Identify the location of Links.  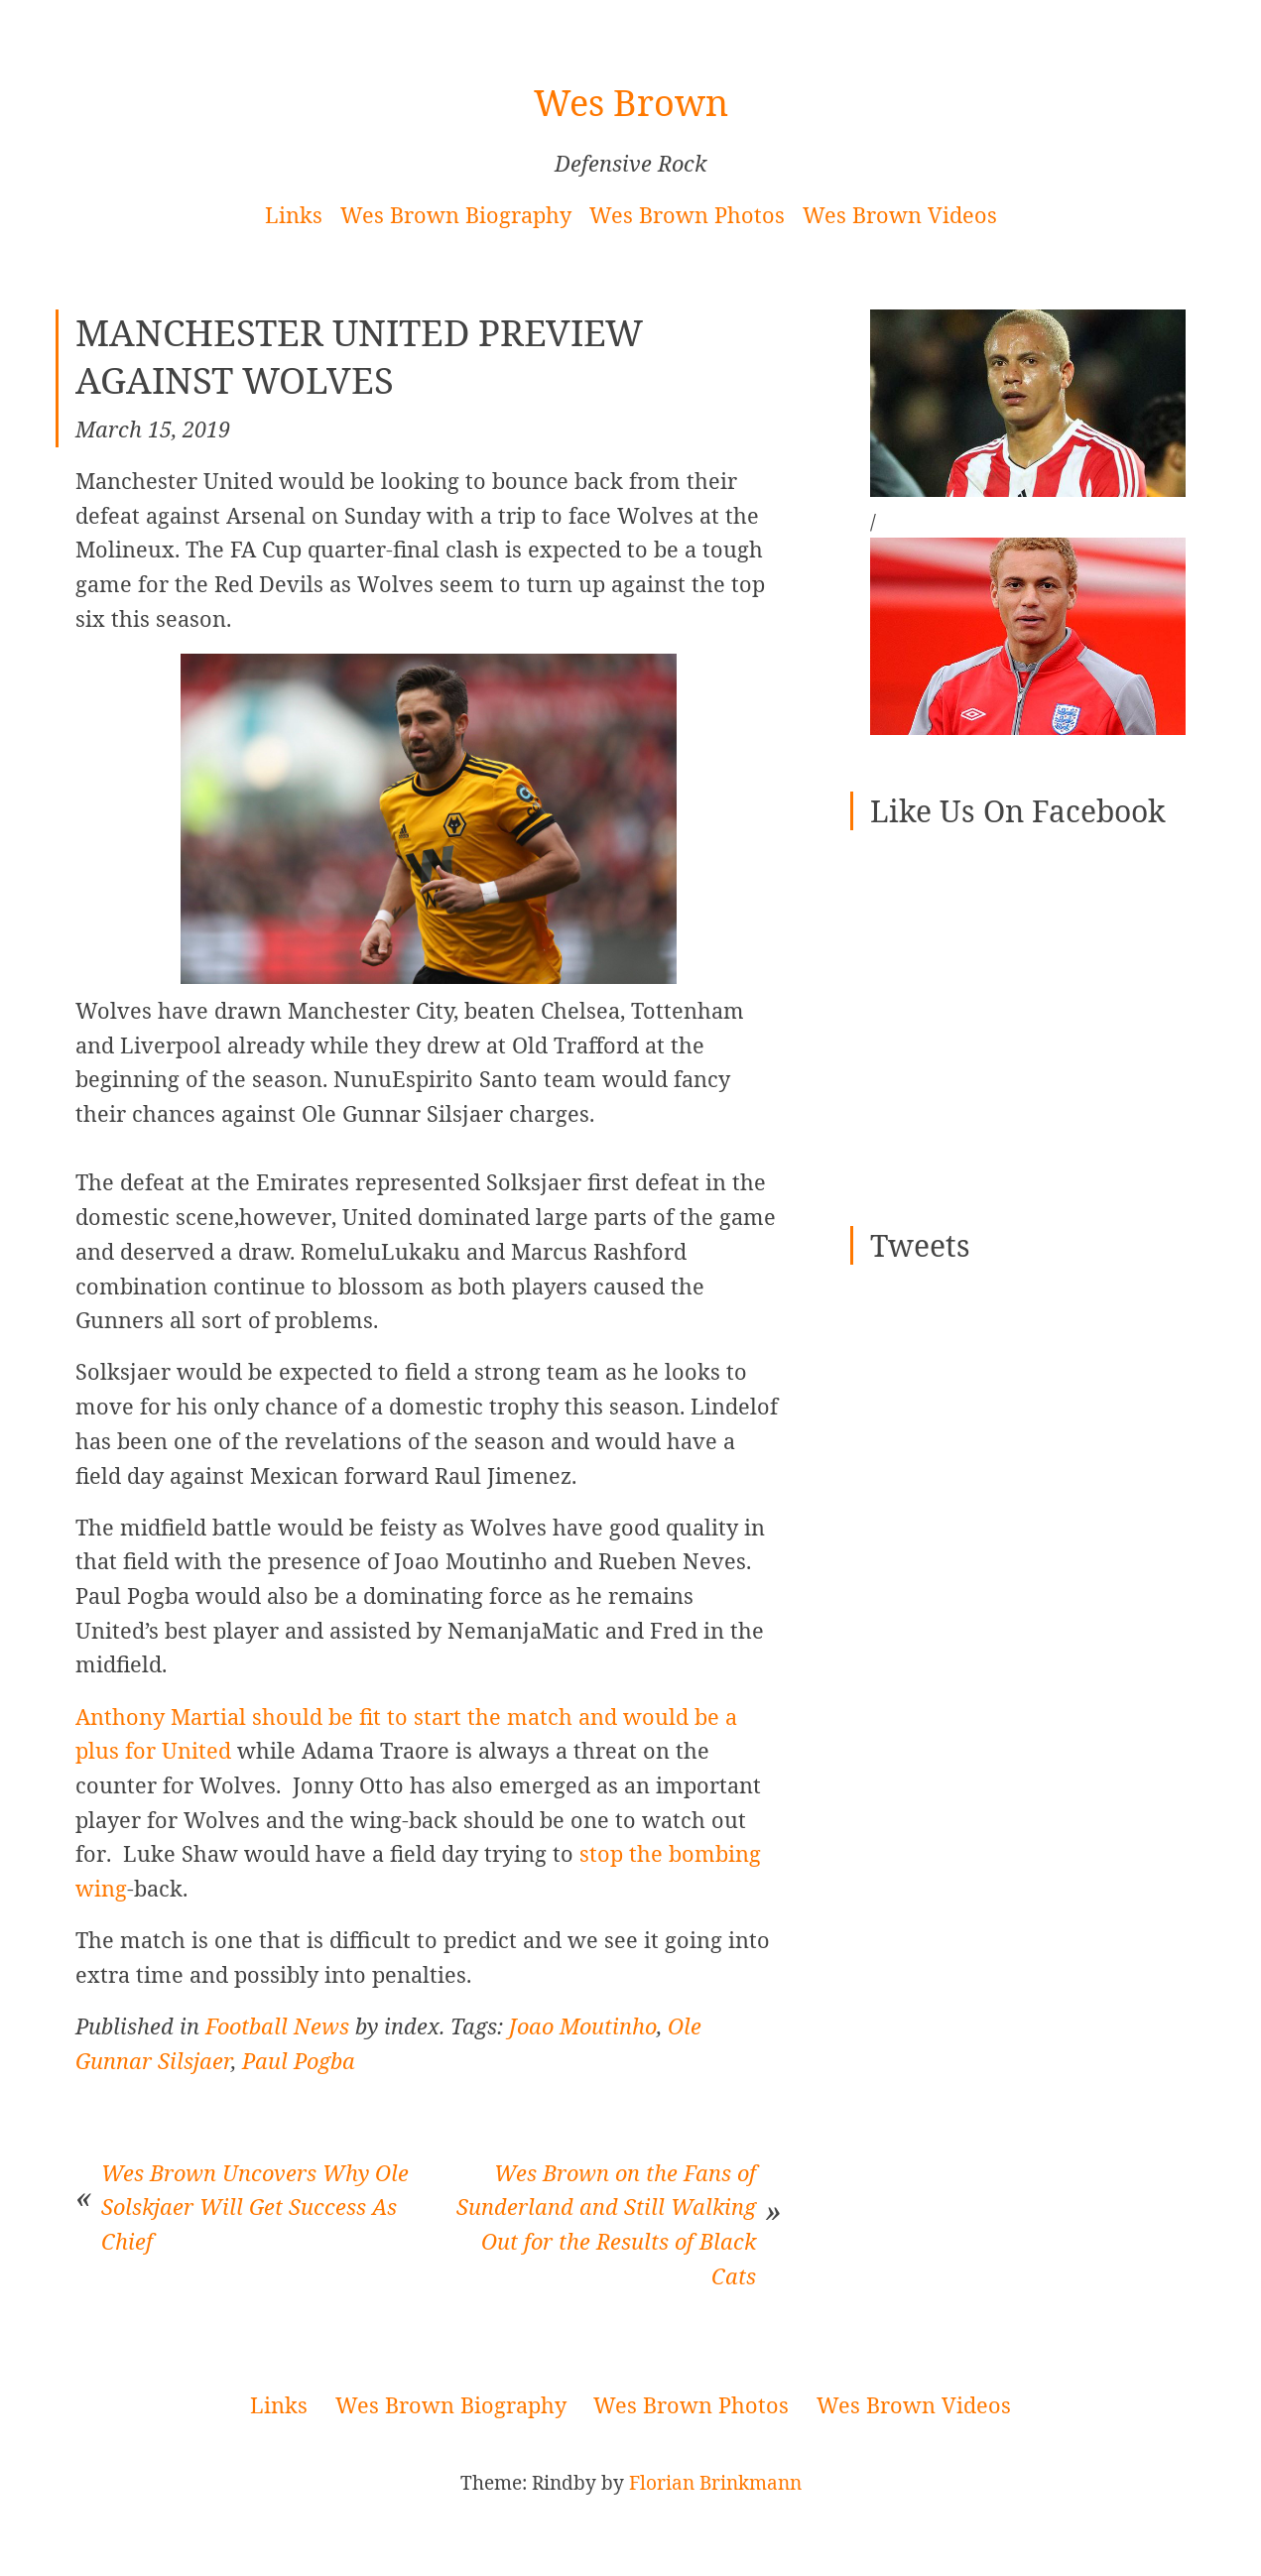
(293, 214).